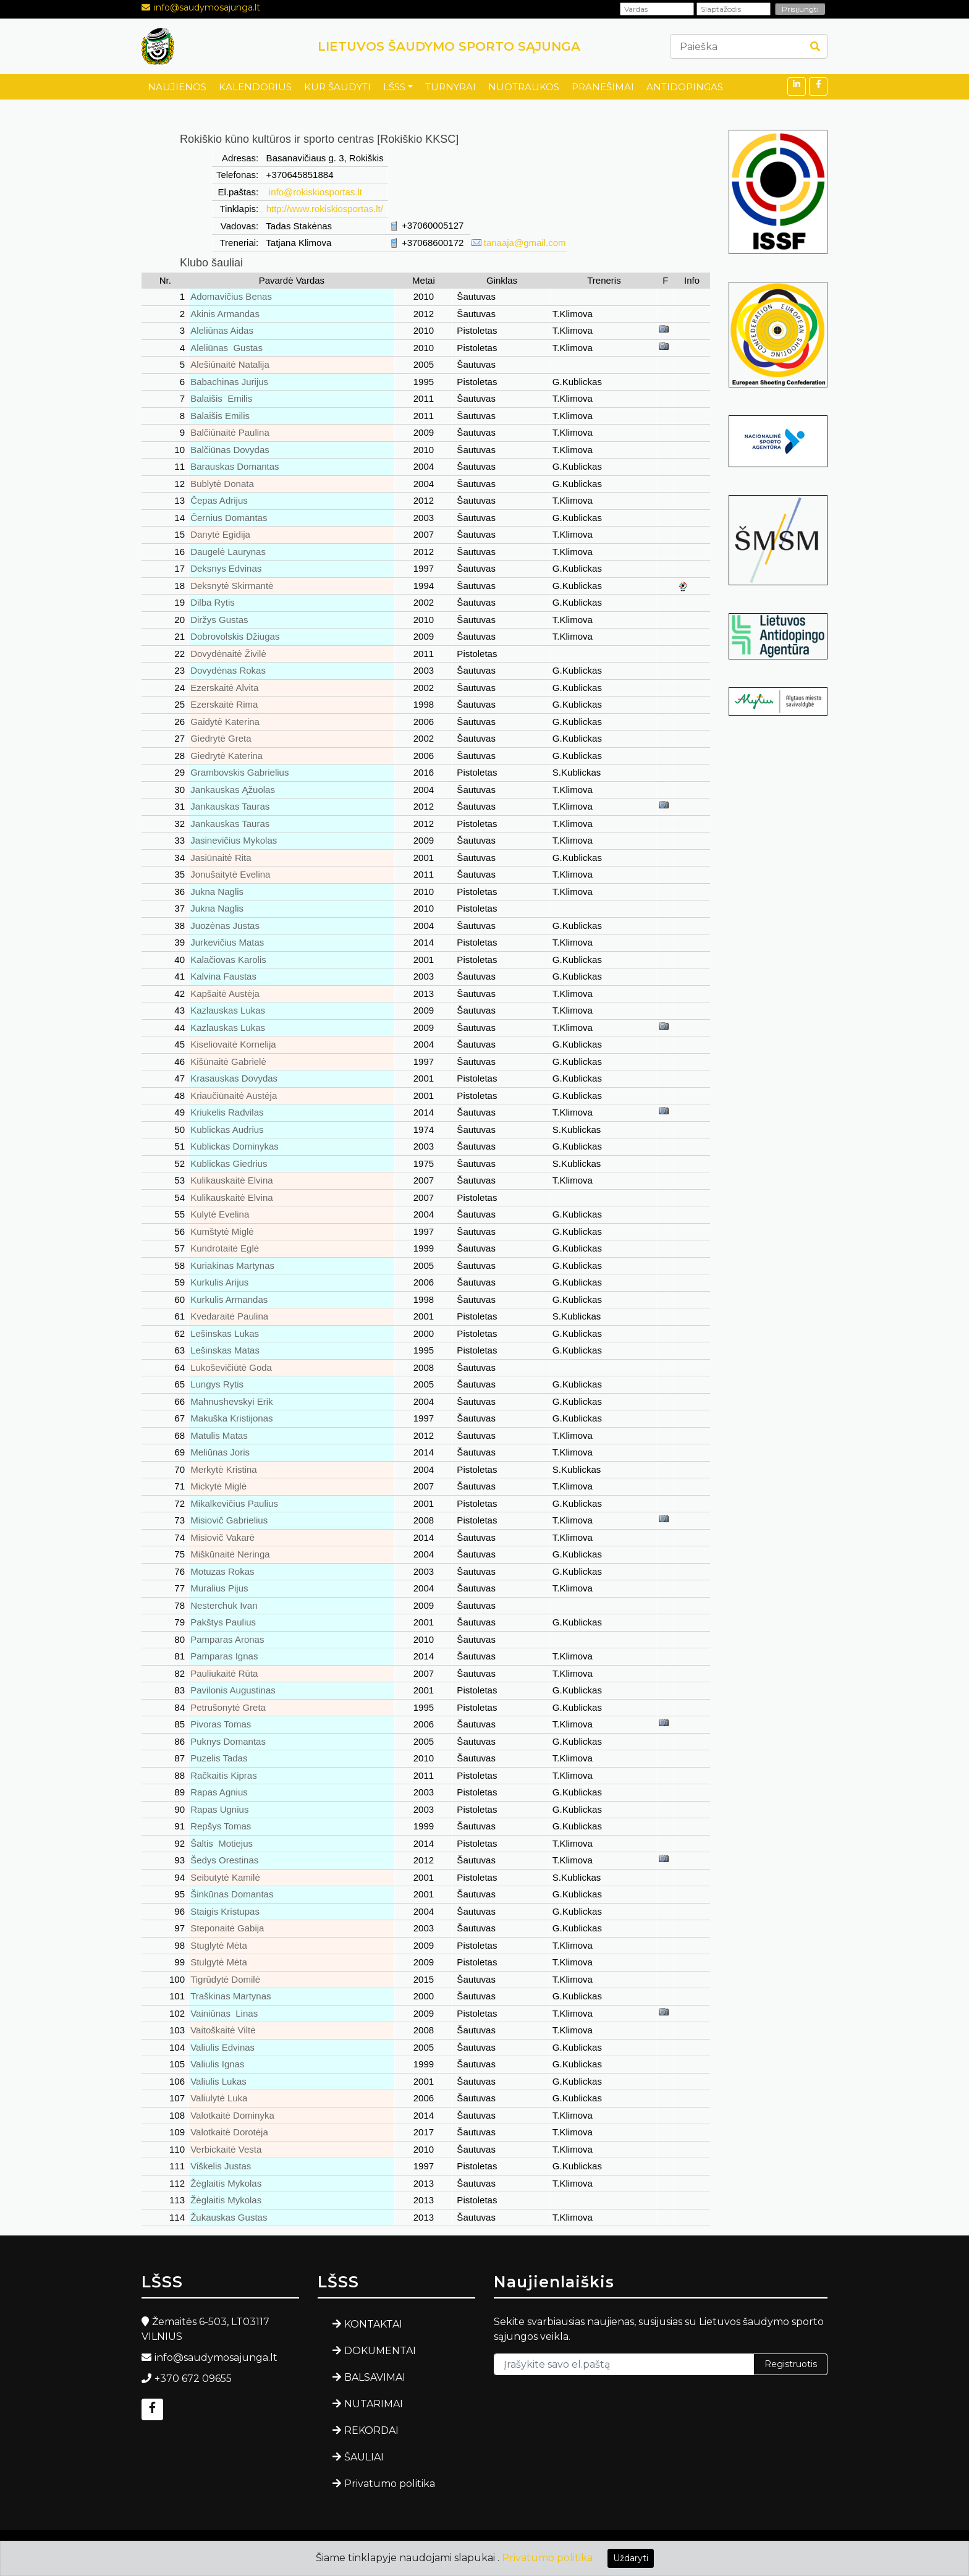  I want to click on Kiseliovaitė Kornelija, so click(233, 1044).